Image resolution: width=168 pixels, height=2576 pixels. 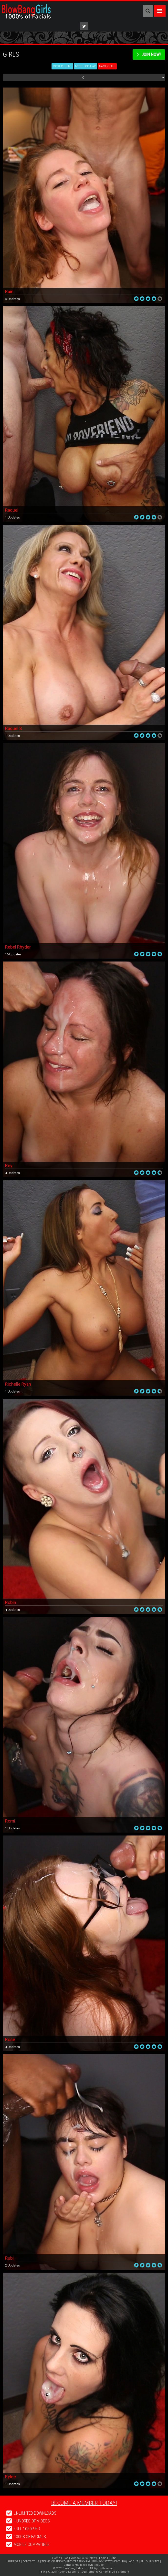 What do you see at coordinates (10, 1821) in the screenshot?
I see `Romi` at bounding box center [10, 1821].